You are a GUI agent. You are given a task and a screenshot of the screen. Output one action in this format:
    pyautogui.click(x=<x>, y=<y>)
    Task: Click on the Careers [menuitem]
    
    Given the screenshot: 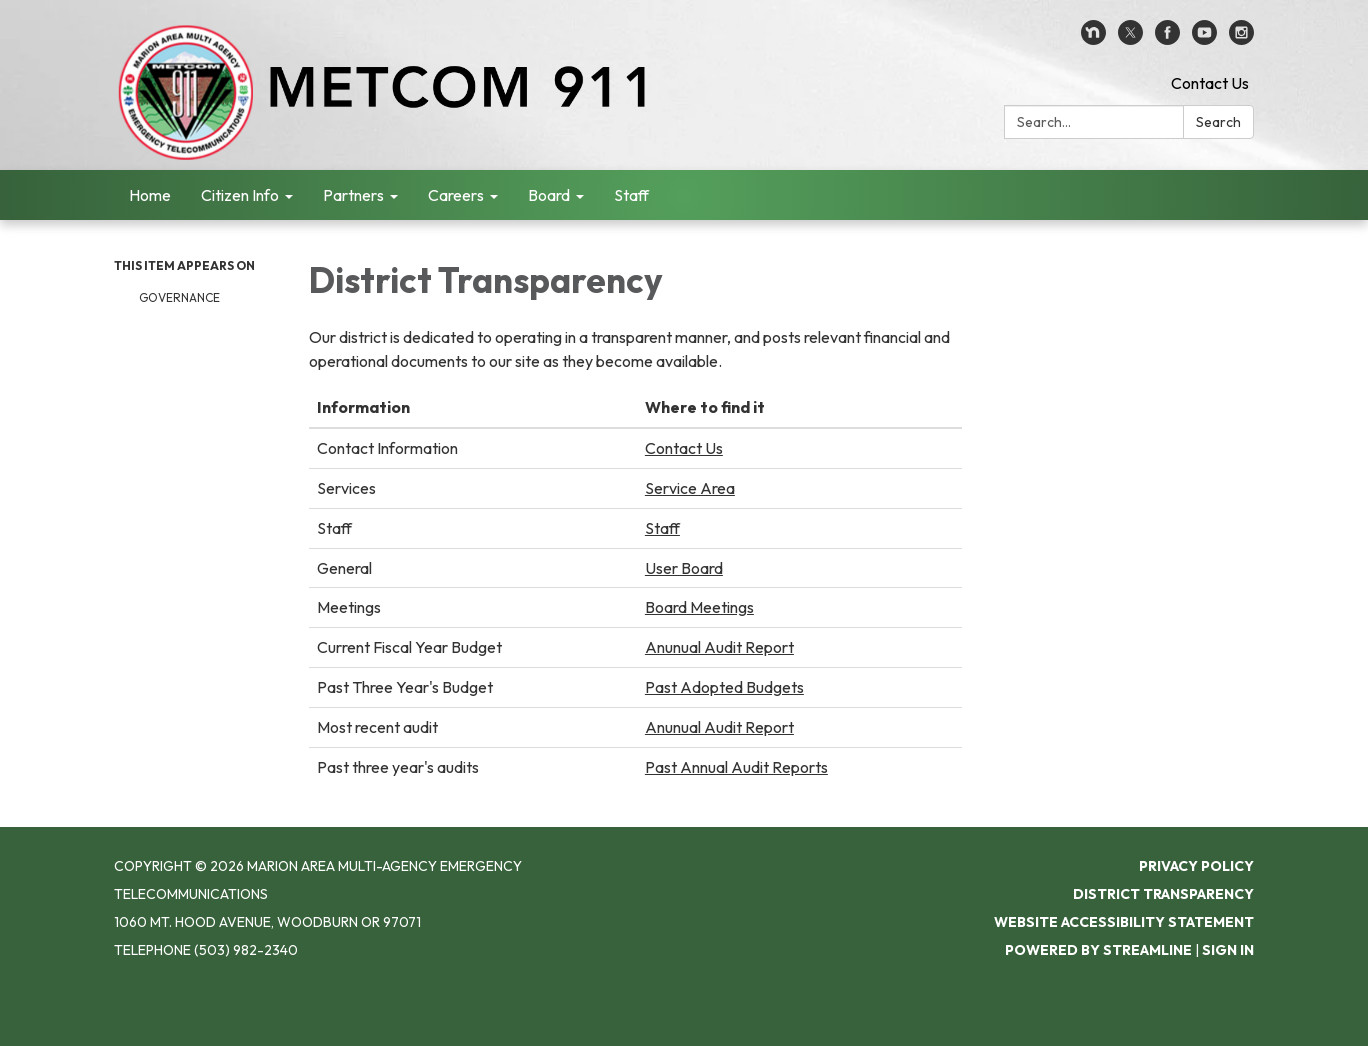 What is the action you would take?
    pyautogui.click(x=456, y=195)
    